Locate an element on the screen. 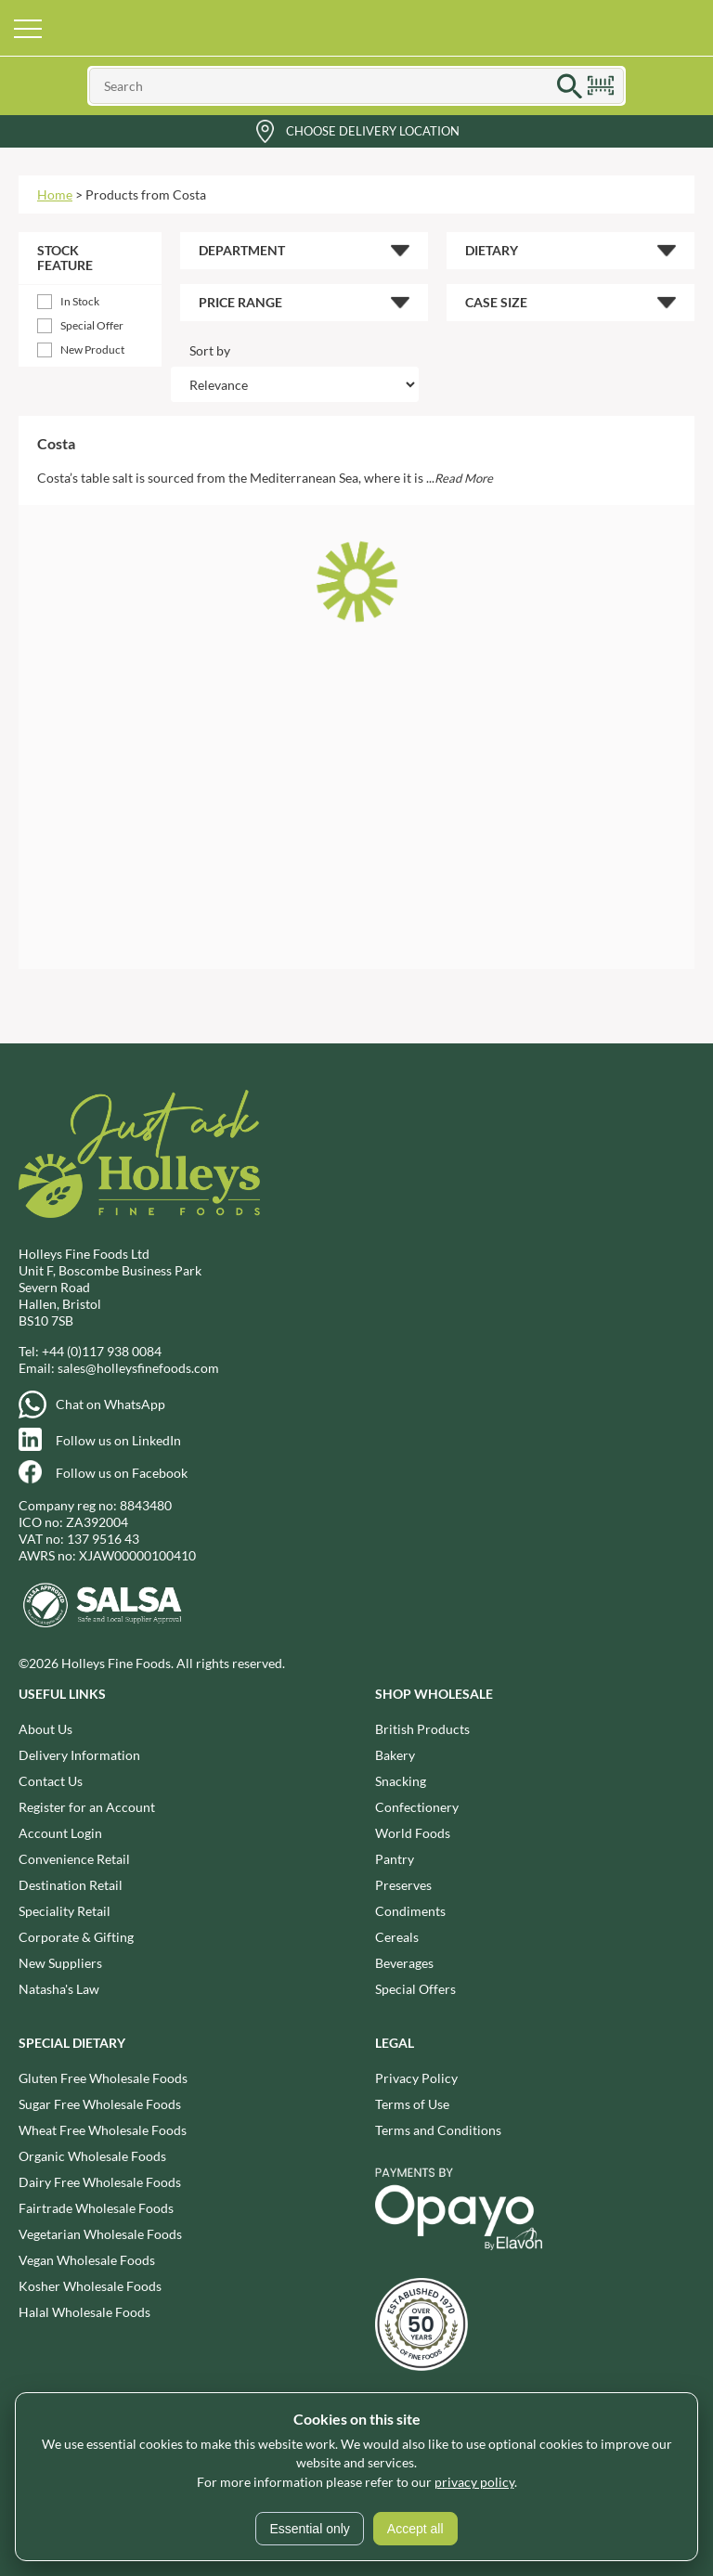  Accept all is located at coordinates (415, 2528).